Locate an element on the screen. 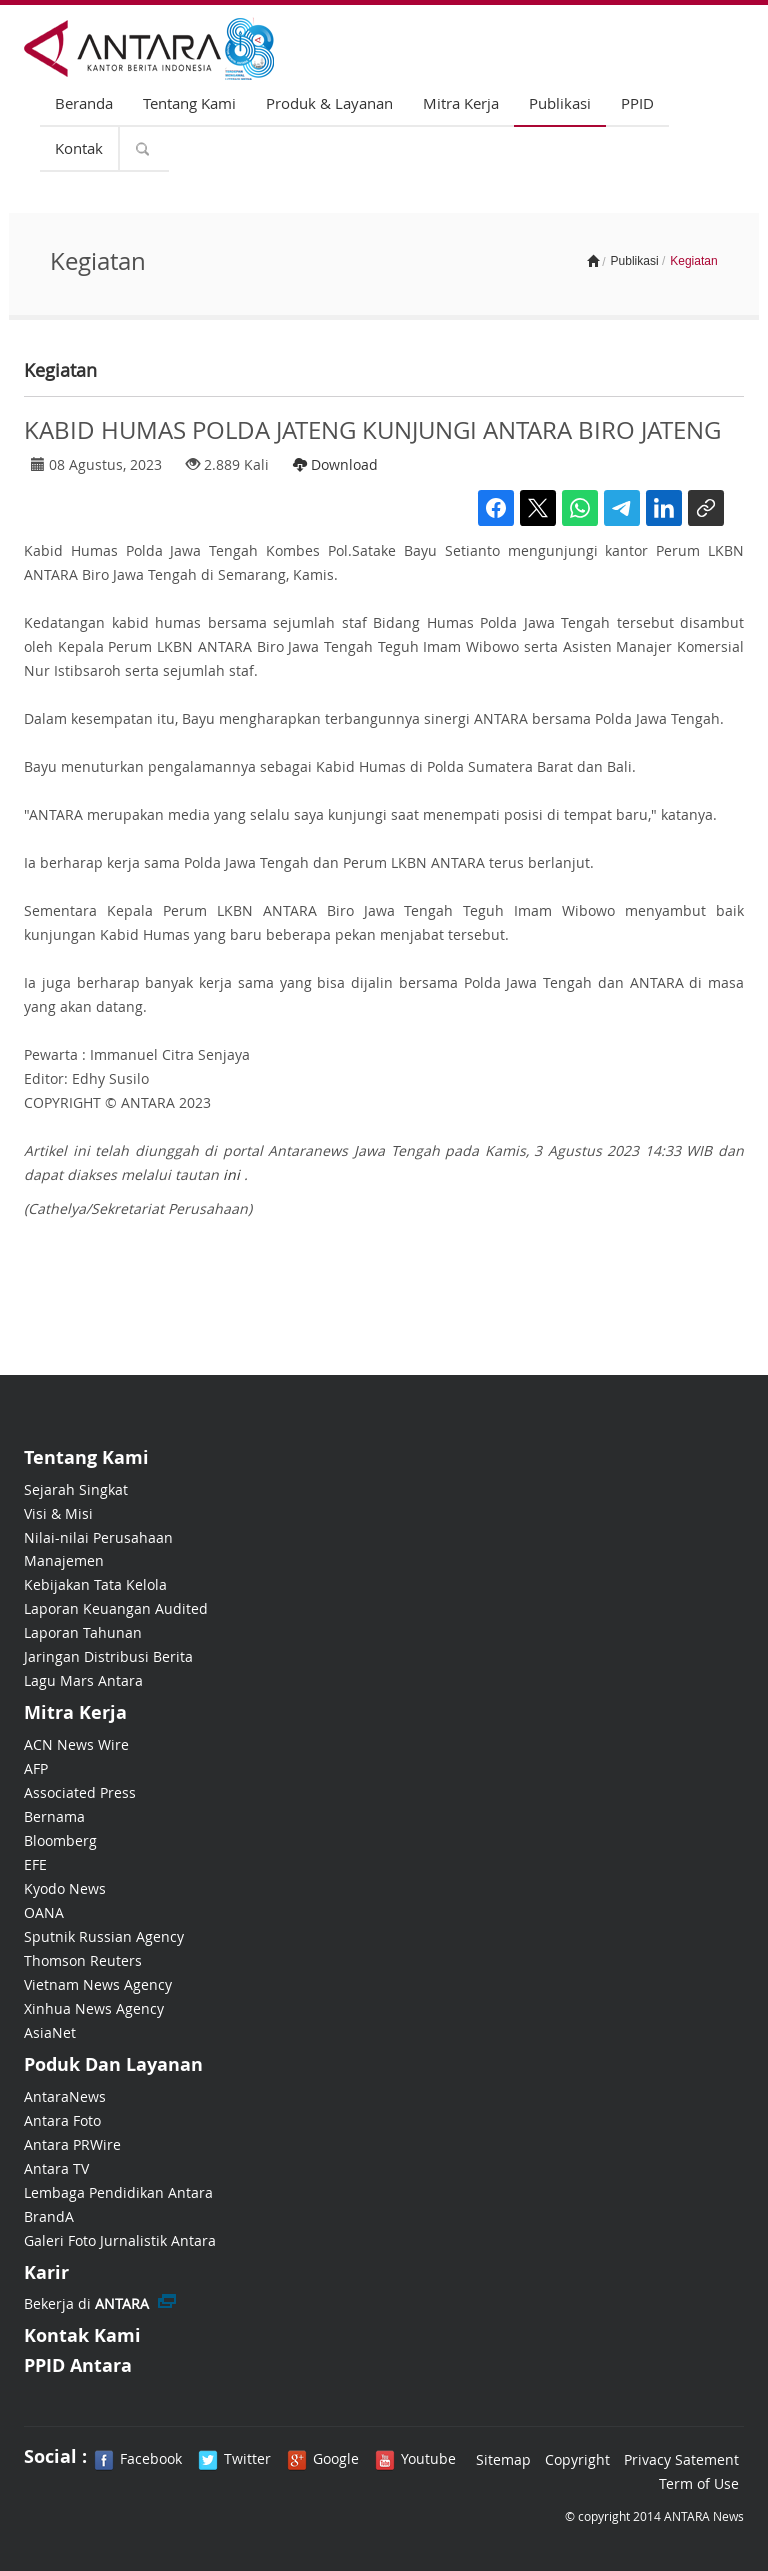 The width and height of the screenshot is (768, 2571). Bloomberg is located at coordinates (60, 1840).